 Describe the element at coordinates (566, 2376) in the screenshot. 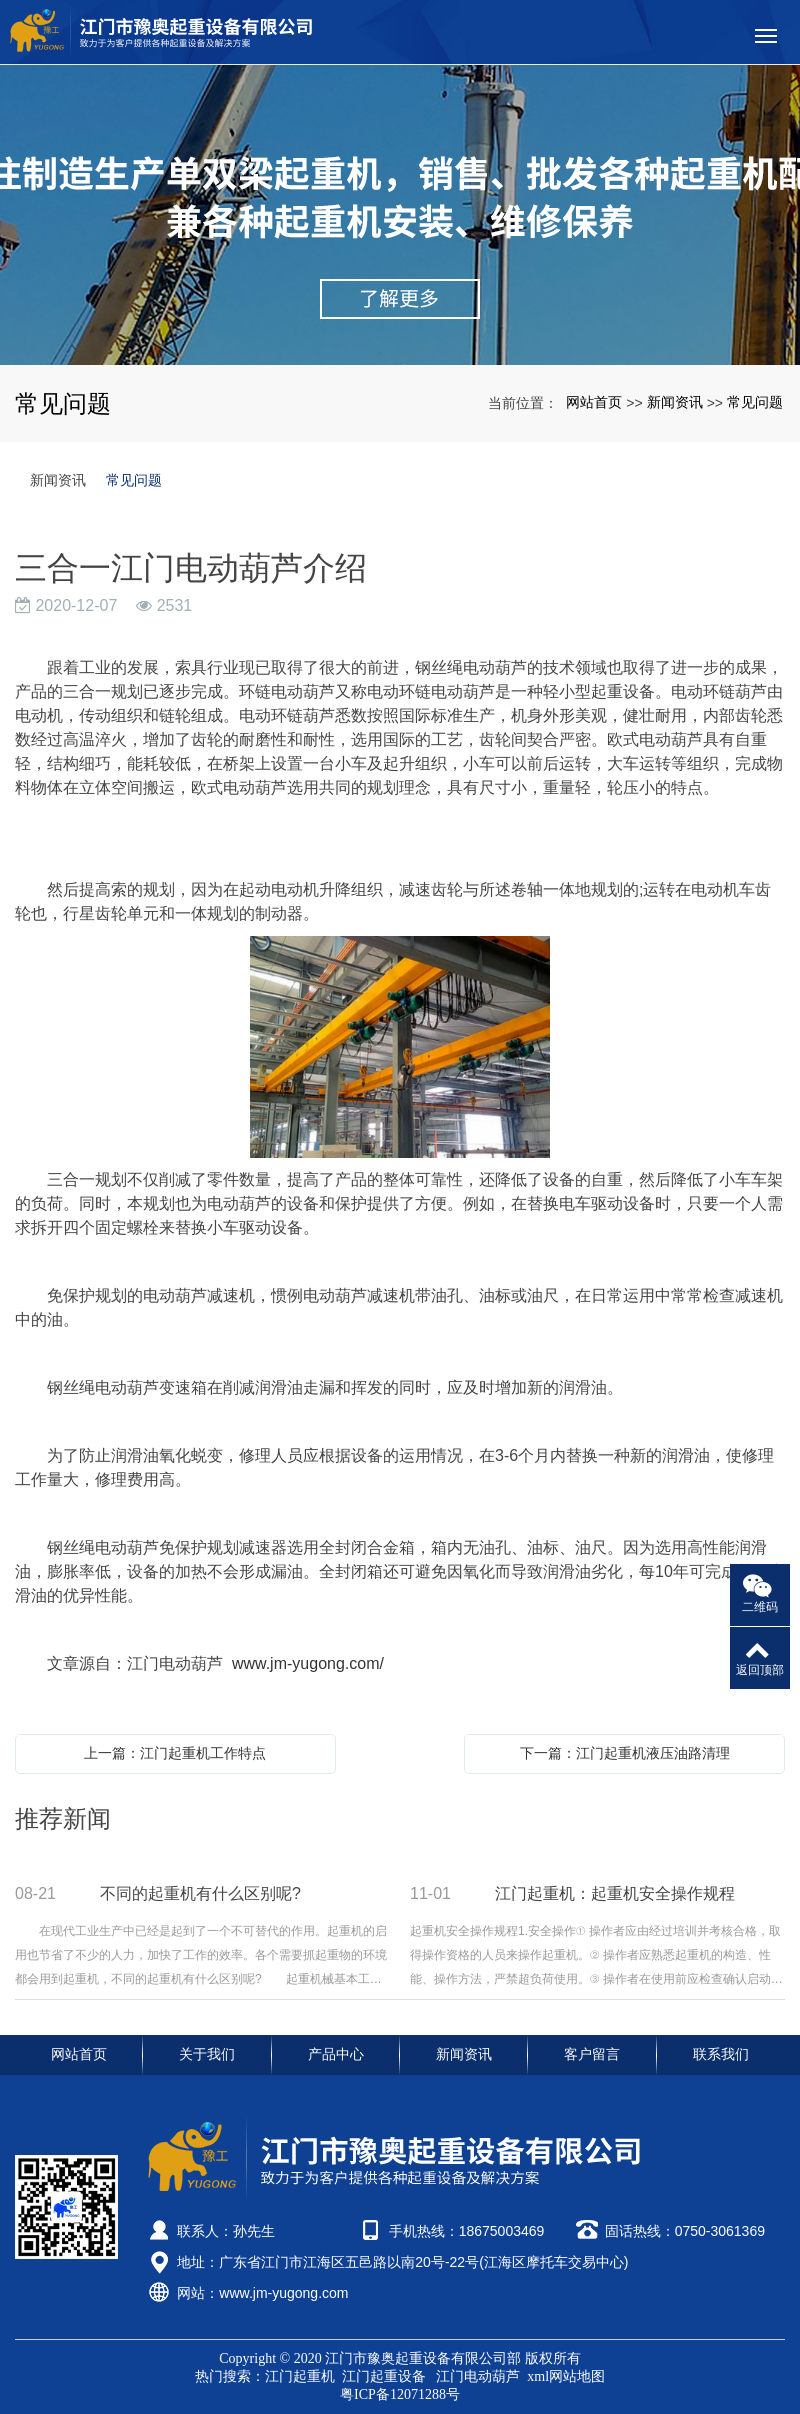

I see `xml网站地图` at that location.